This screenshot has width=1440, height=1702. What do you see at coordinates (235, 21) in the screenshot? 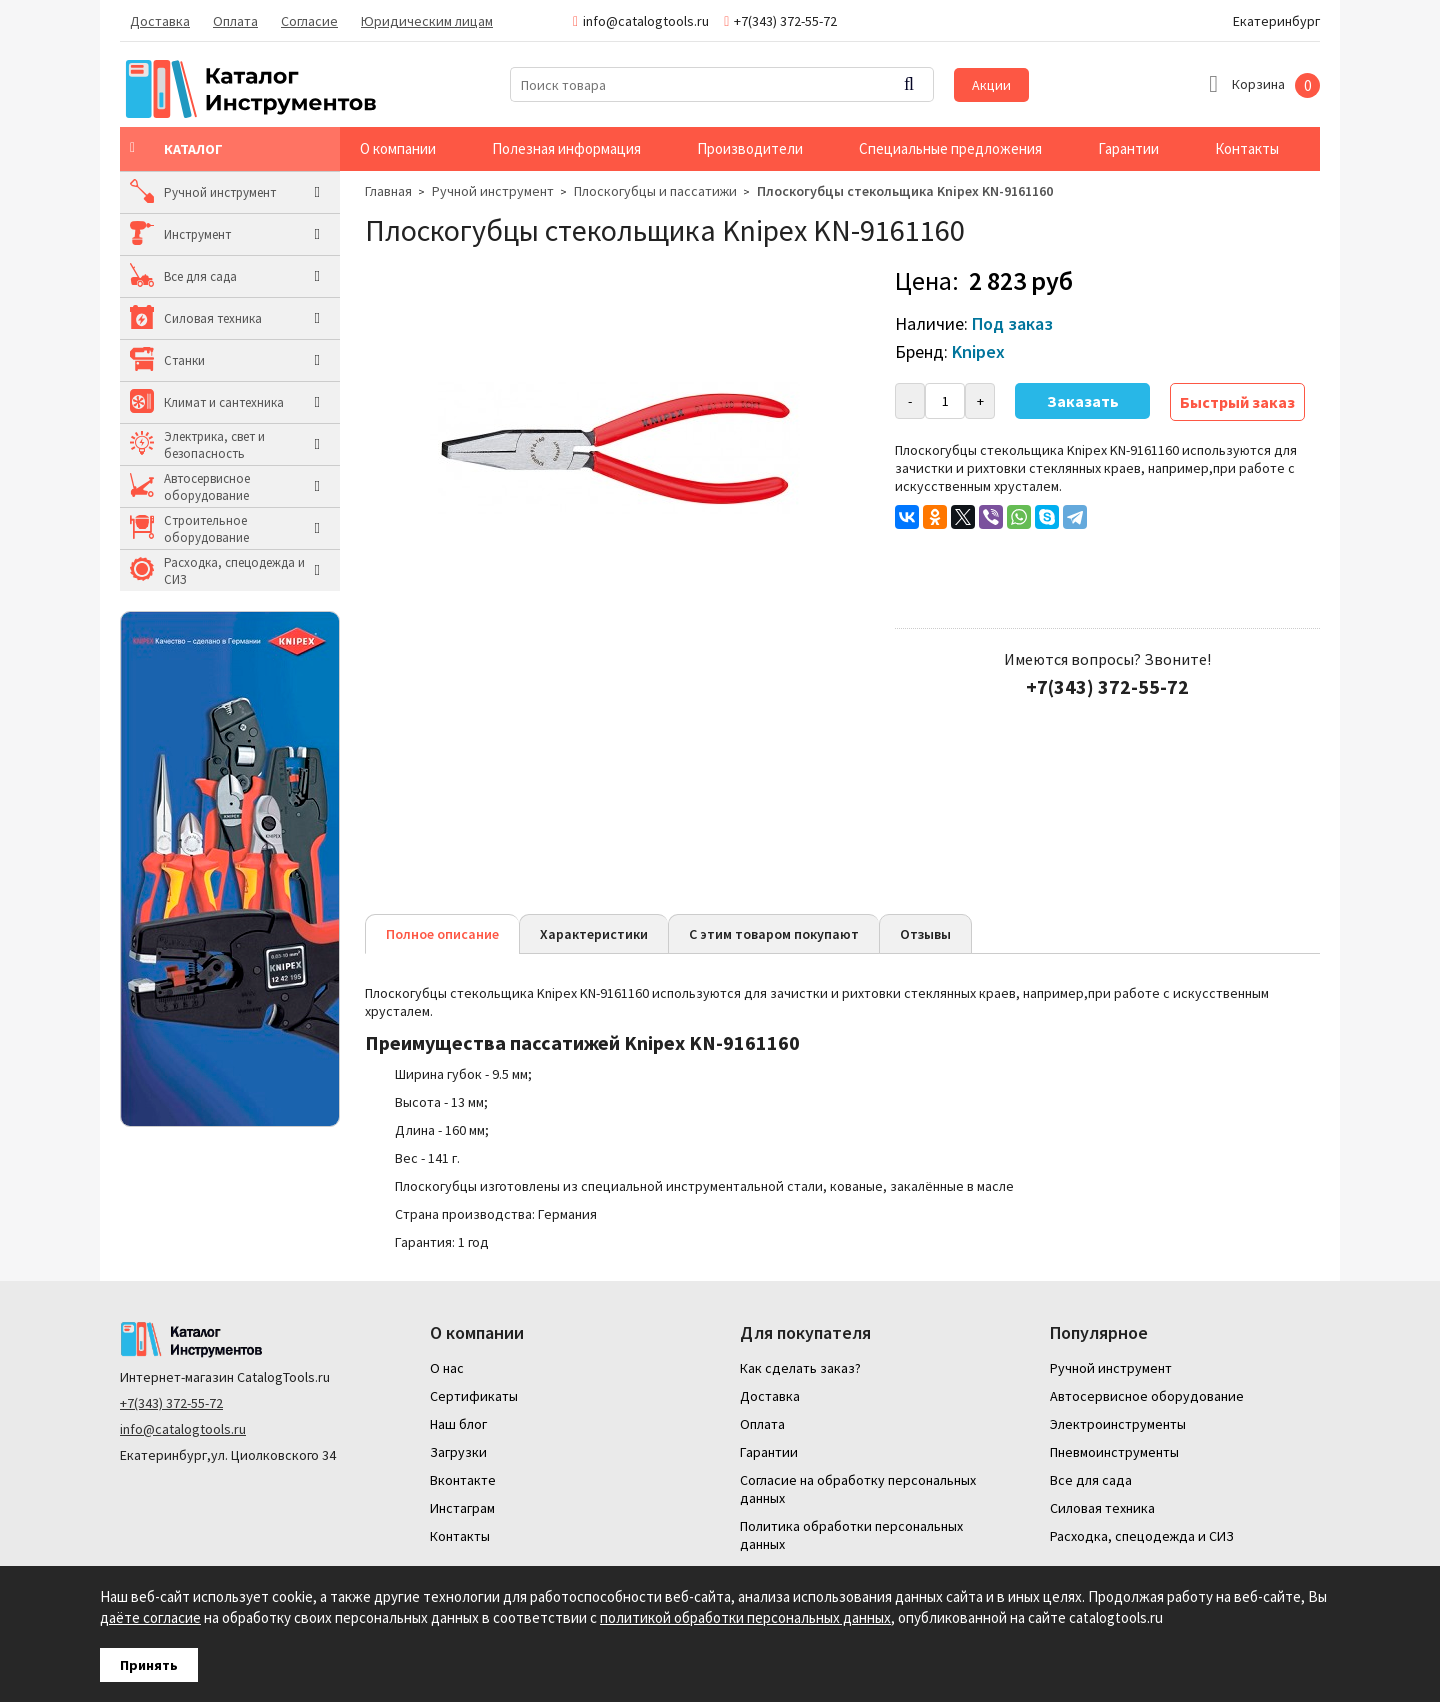
I see `Оплата` at bounding box center [235, 21].